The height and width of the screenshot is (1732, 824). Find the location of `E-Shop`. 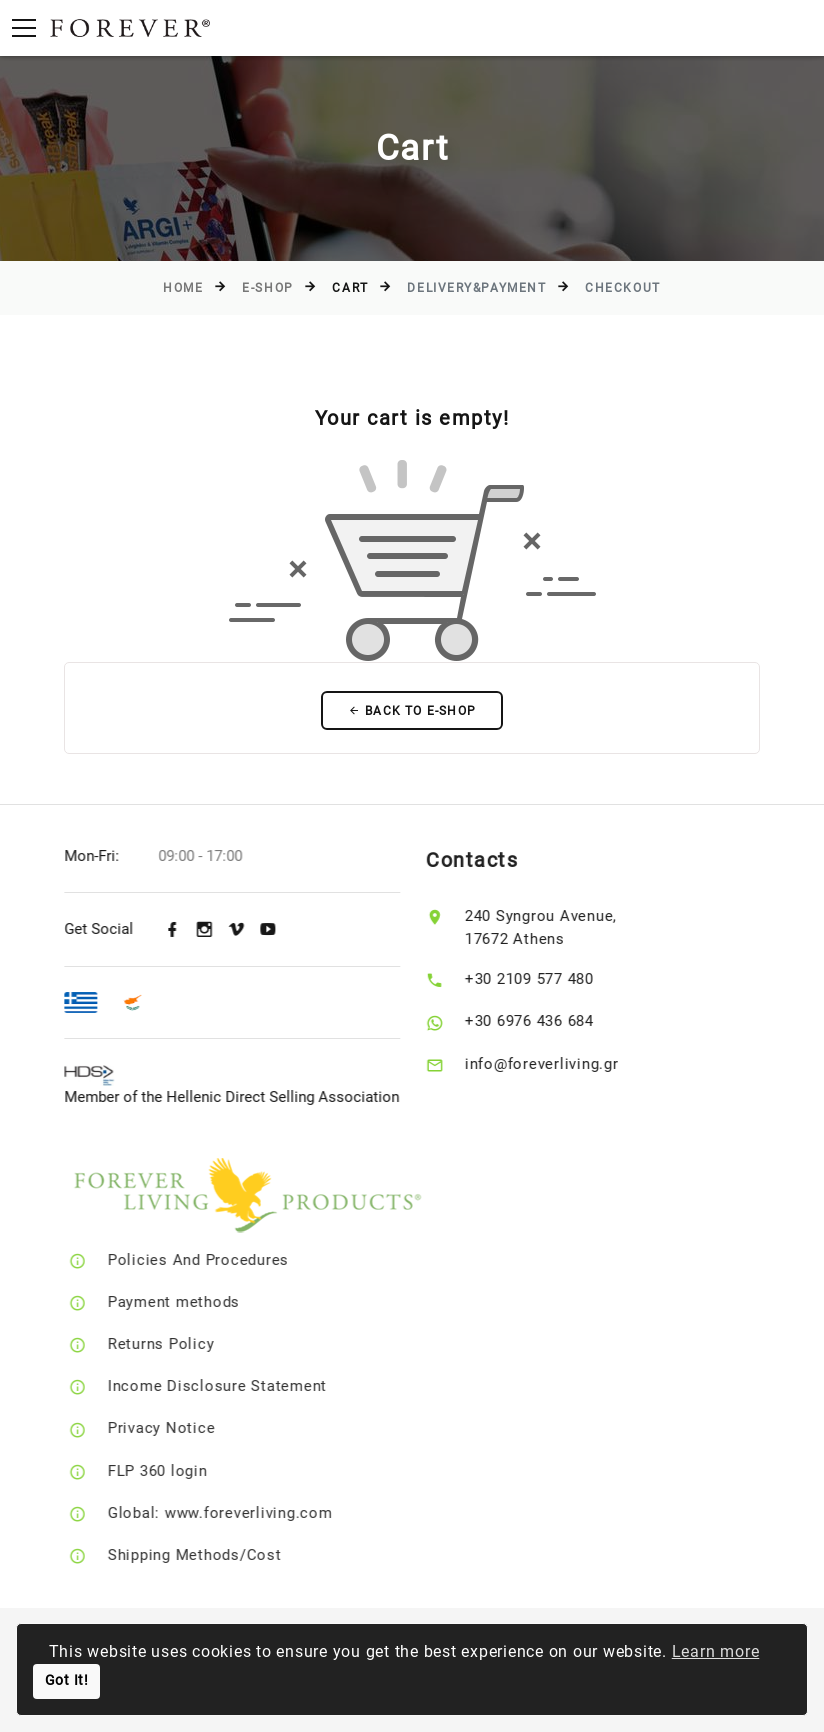

E-Shop is located at coordinates (267, 288).